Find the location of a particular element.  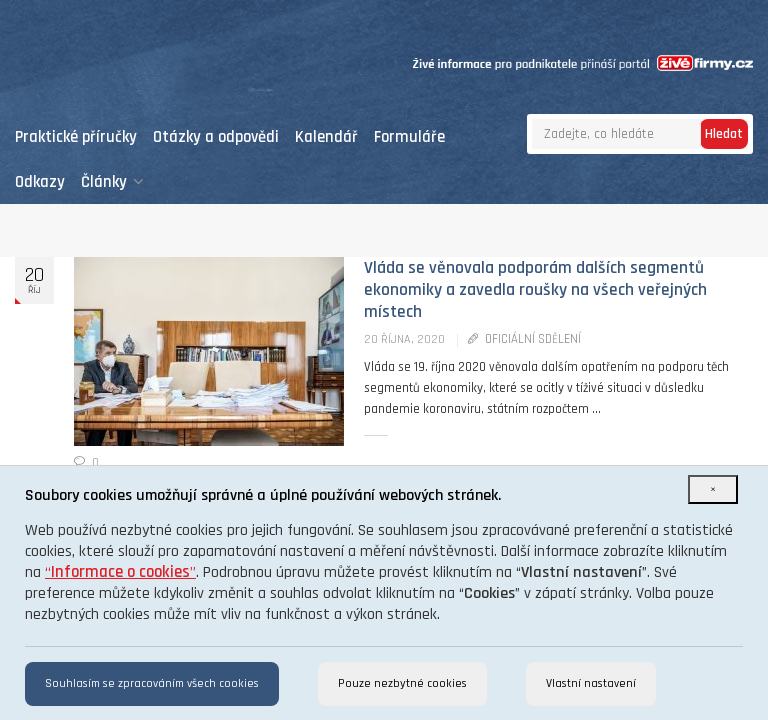

Odkazy is located at coordinates (40, 182).